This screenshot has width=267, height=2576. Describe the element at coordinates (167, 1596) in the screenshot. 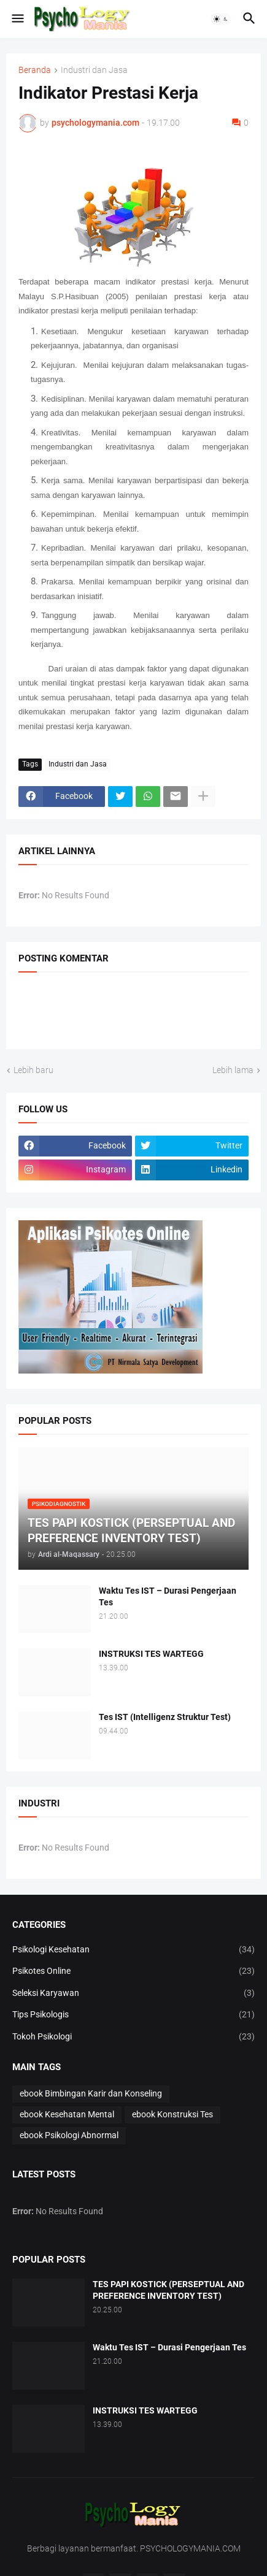

I see `Waktu Tes IST – Durasi Pengerjaan Tes` at that location.